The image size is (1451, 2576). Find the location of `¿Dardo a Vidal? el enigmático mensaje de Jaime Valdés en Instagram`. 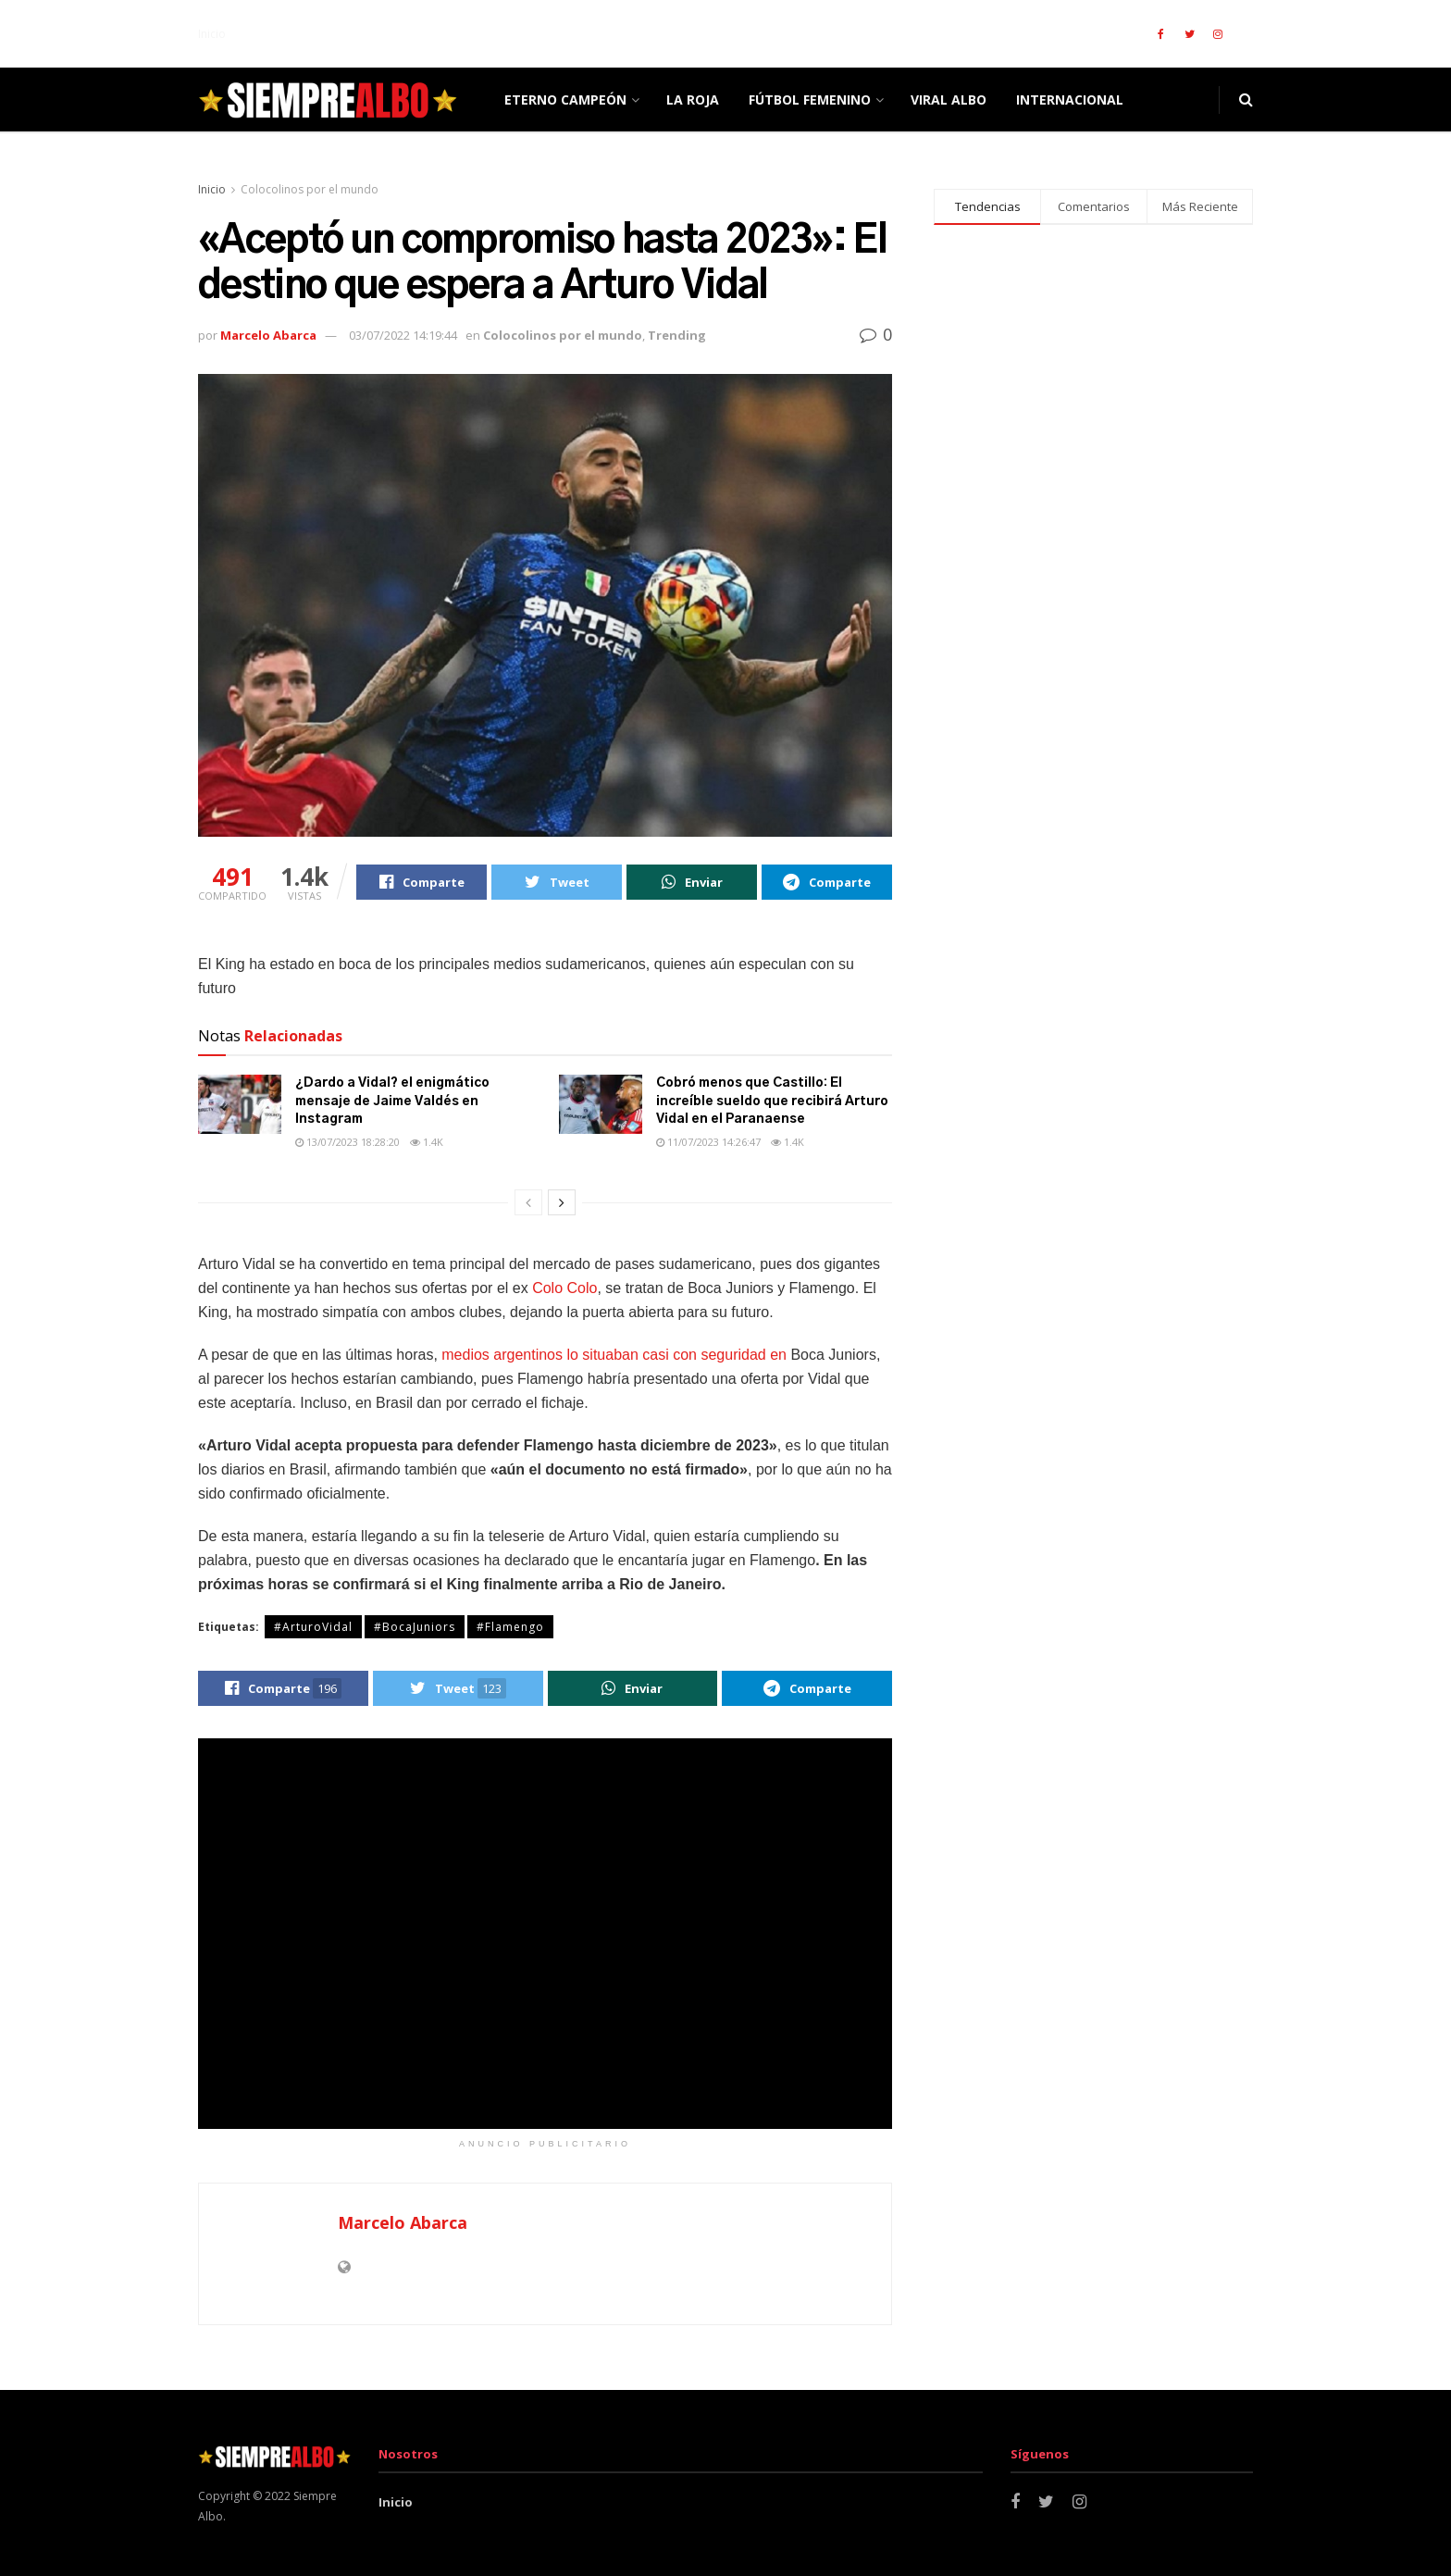

¿Dardo a Vidal? el enigmático mensaje de Jaime Valdés en Instagram is located at coordinates (392, 1101).